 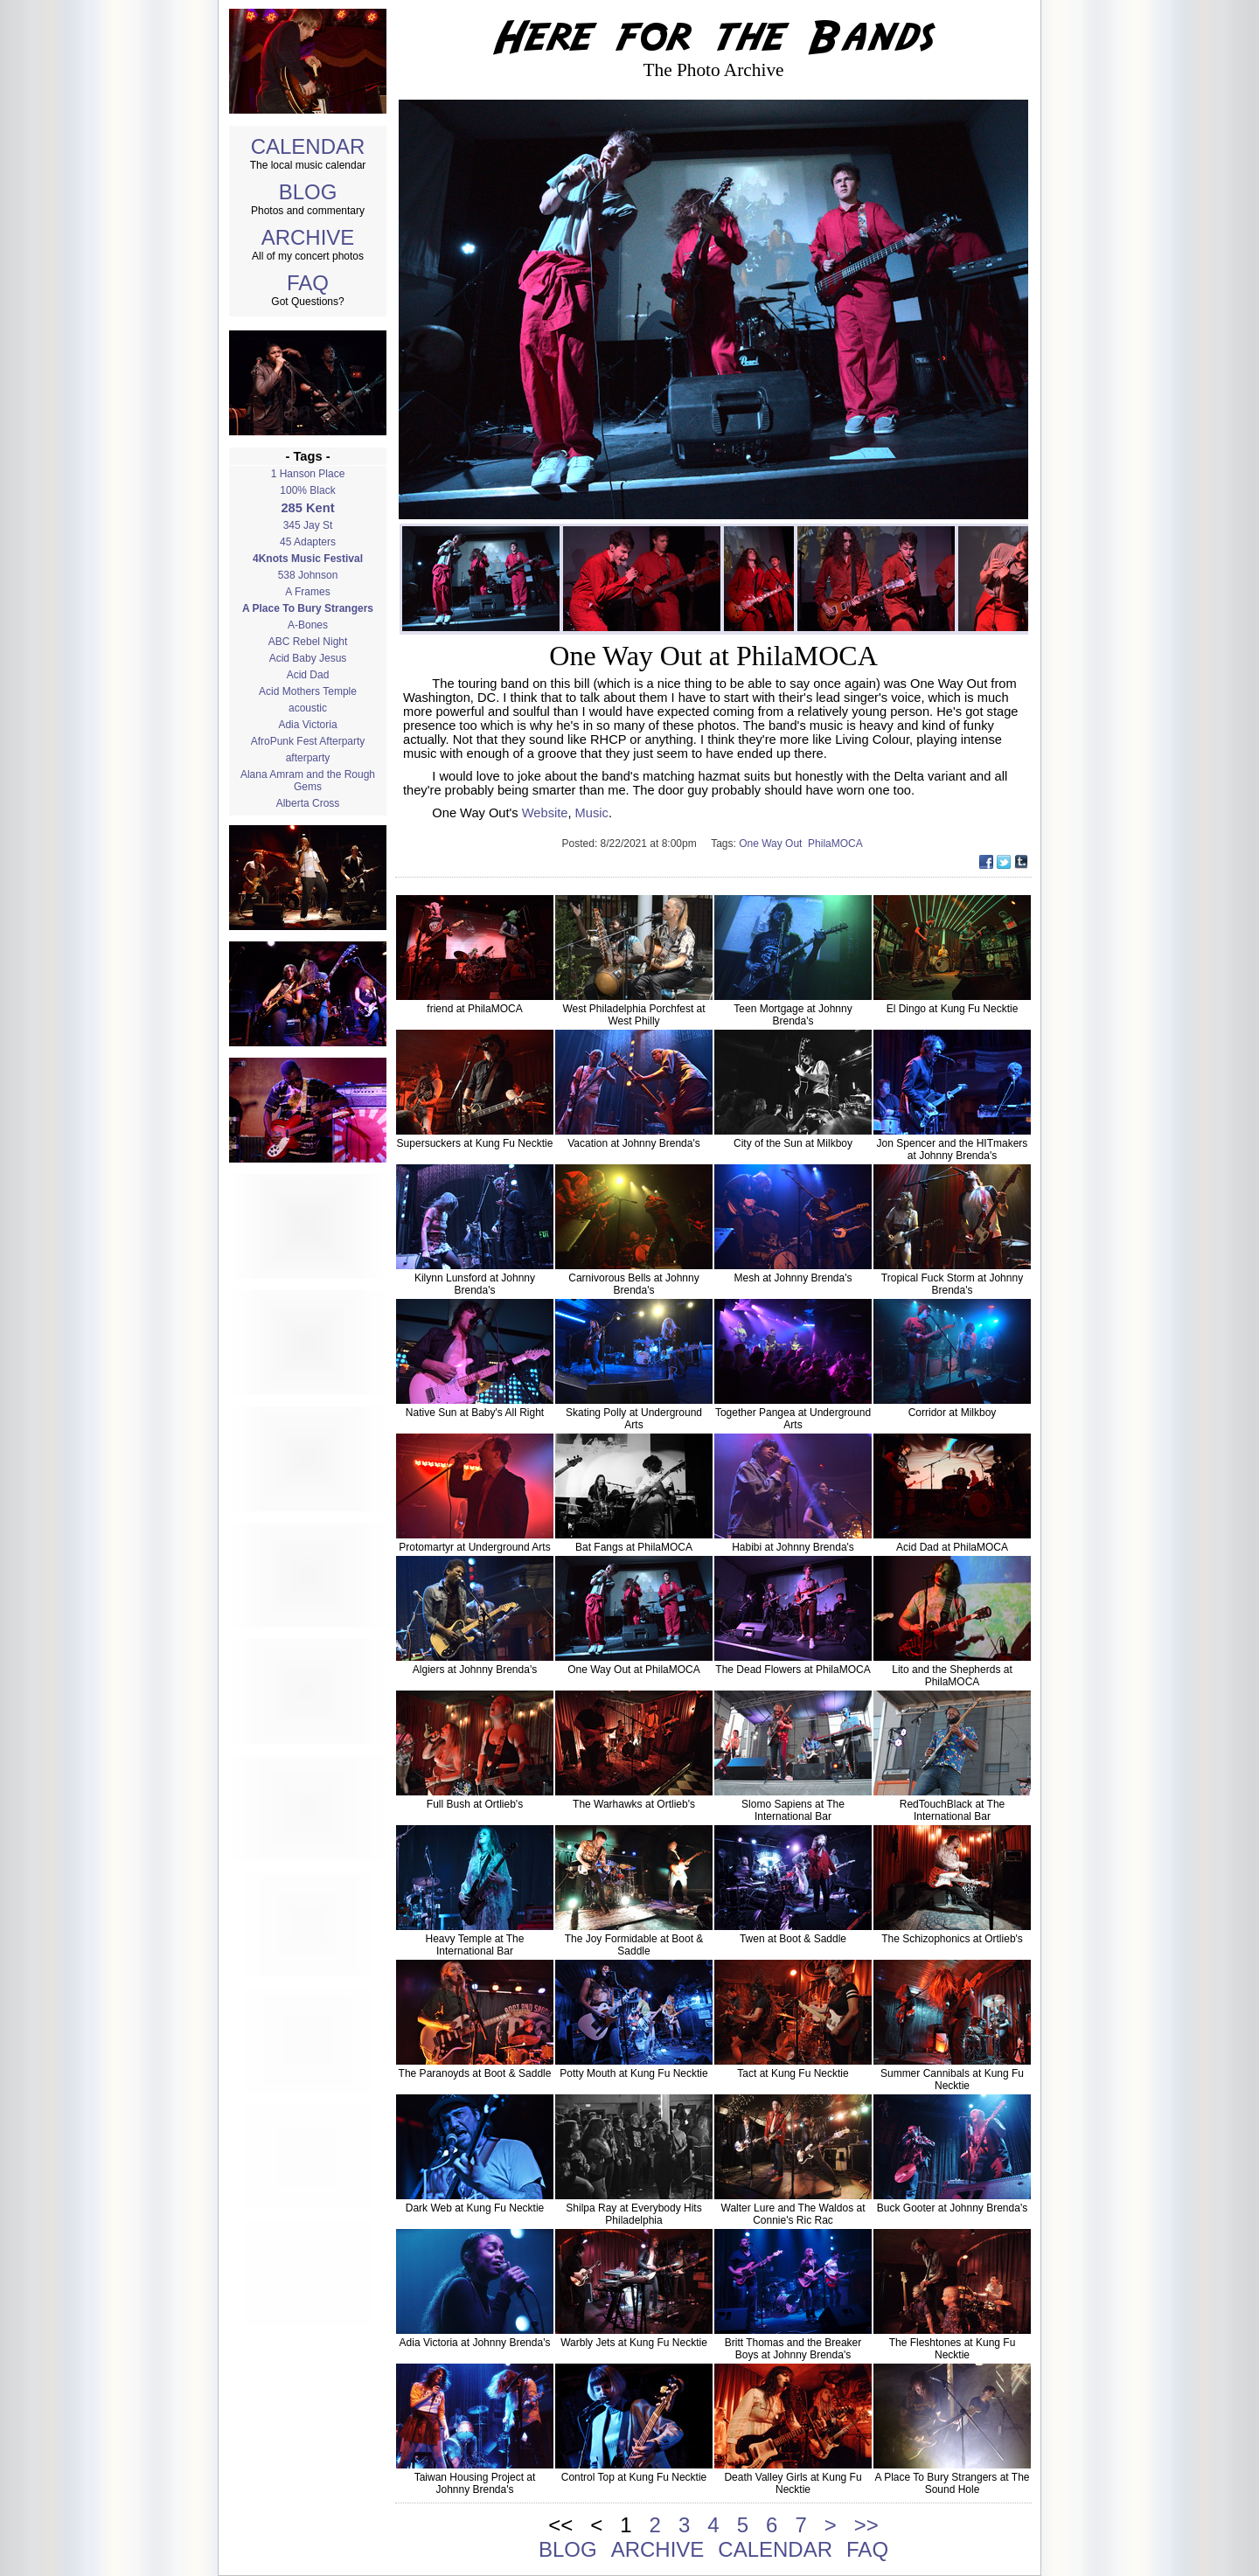 I want to click on BLOG, so click(x=308, y=192).